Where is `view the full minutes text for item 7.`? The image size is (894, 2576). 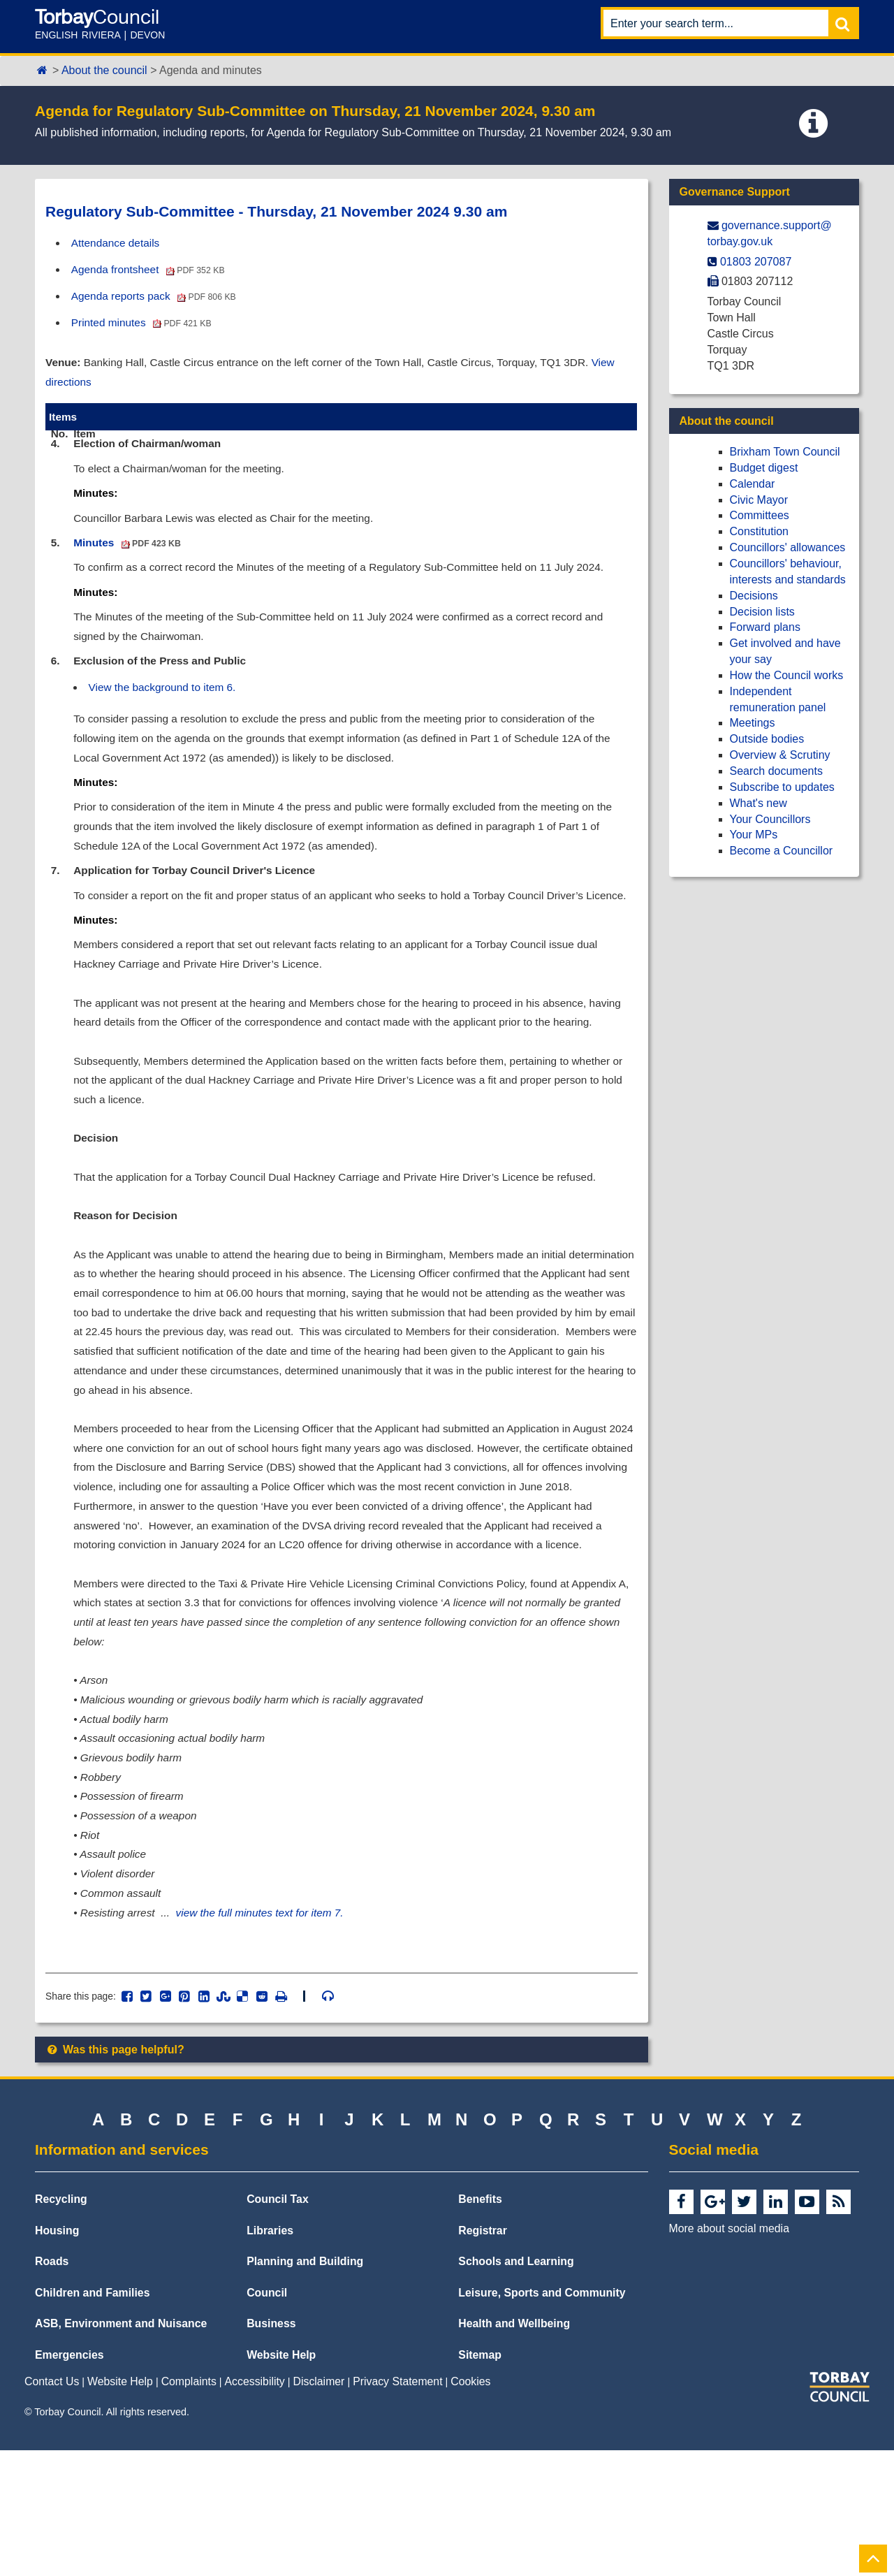 view the full minutes text for item 7. is located at coordinates (268, 2036).